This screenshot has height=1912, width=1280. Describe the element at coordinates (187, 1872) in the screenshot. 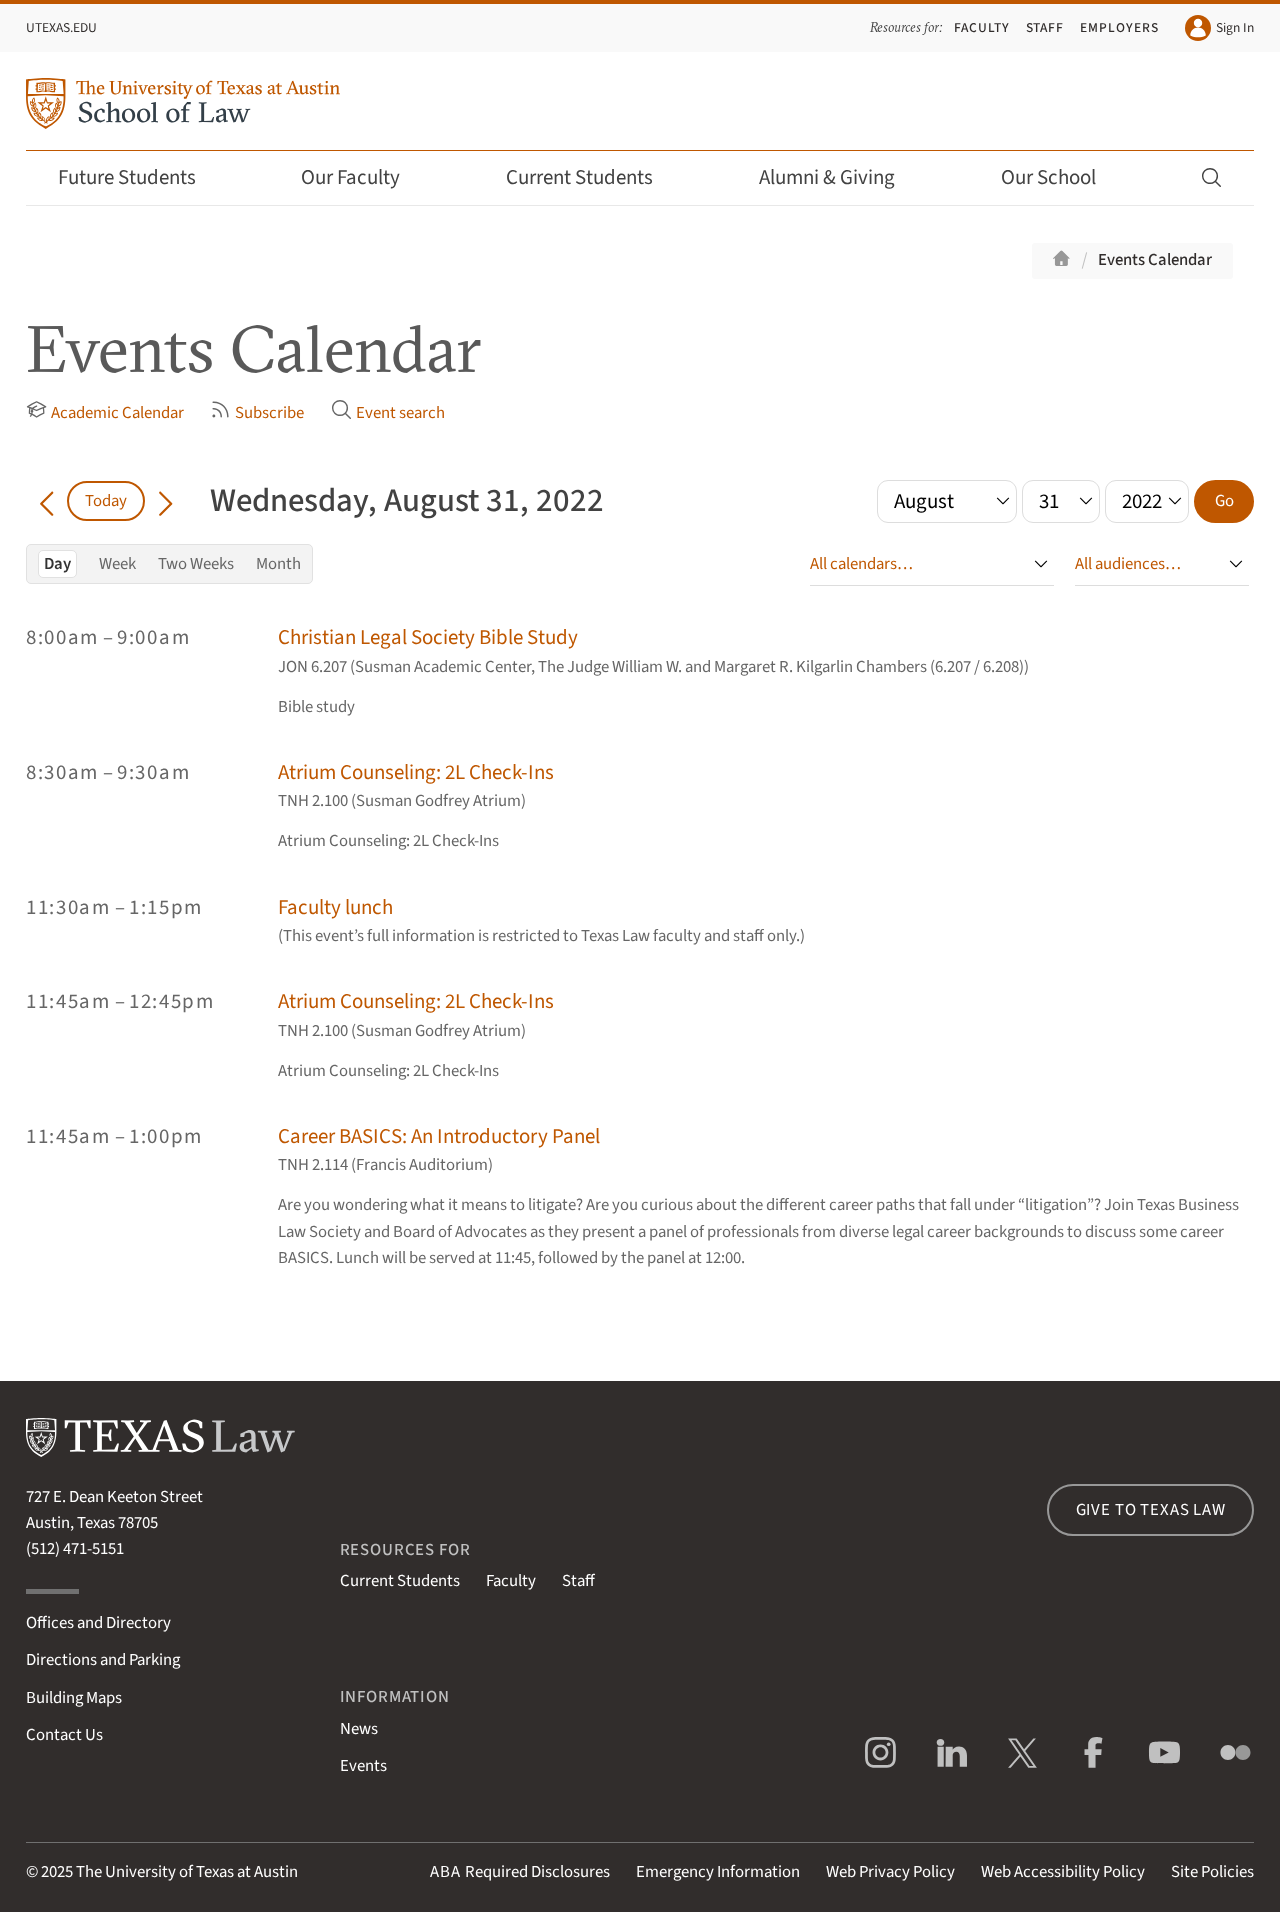

I see `The University of Texas at Austin` at that location.